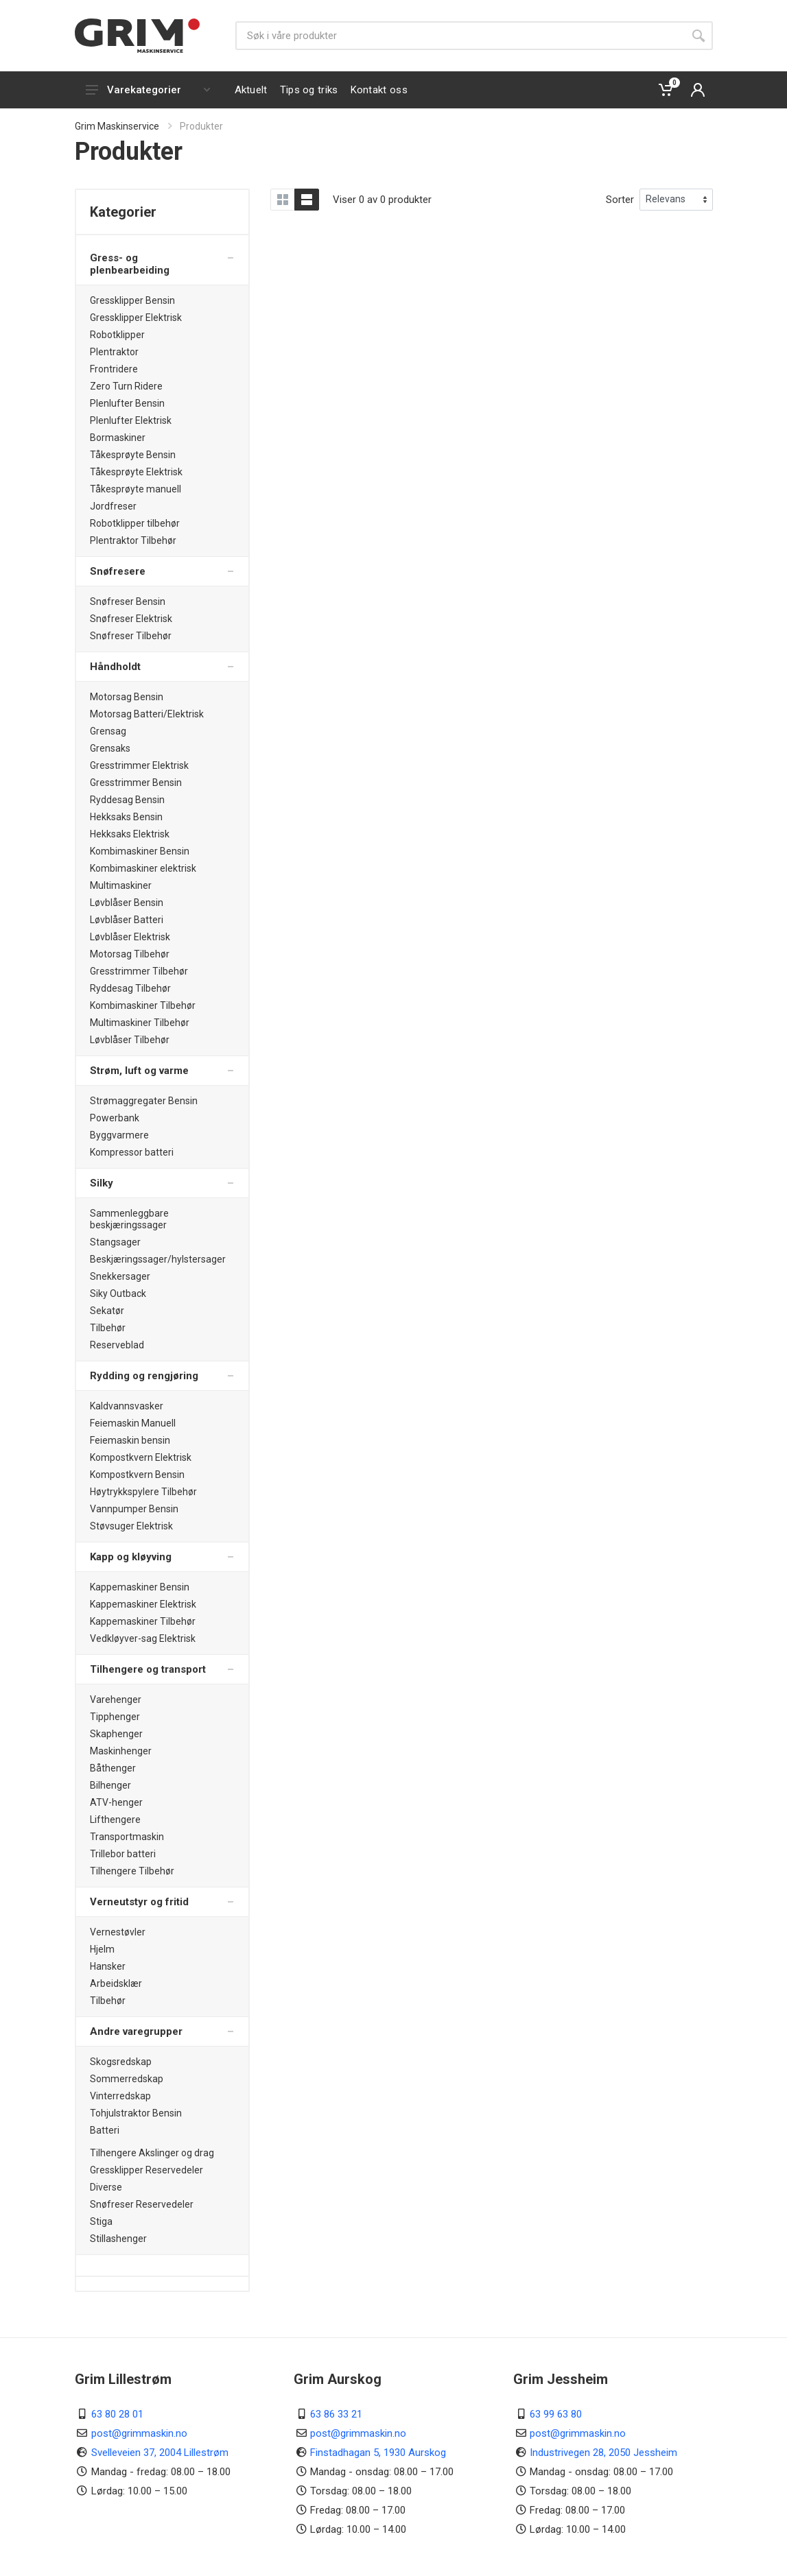  Describe the element at coordinates (159, 2452) in the screenshot. I see `Svelleveien 37, 2004 Lillestrøm` at that location.